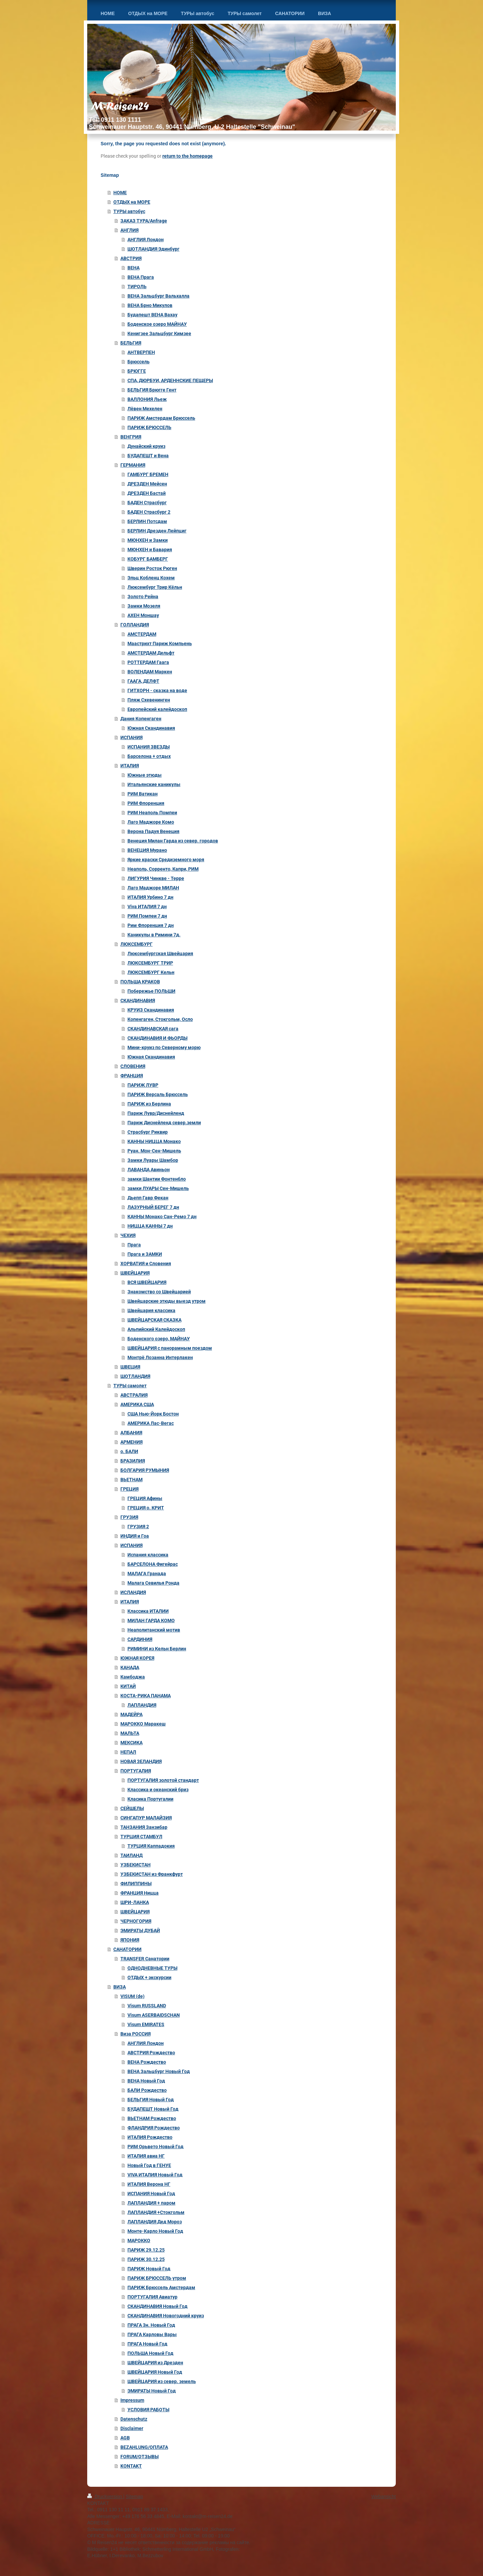 Image resolution: width=483 pixels, height=2576 pixels. What do you see at coordinates (151, 1874) in the screenshot?
I see `УЗБЕКИСТАН из Франкфурт` at bounding box center [151, 1874].